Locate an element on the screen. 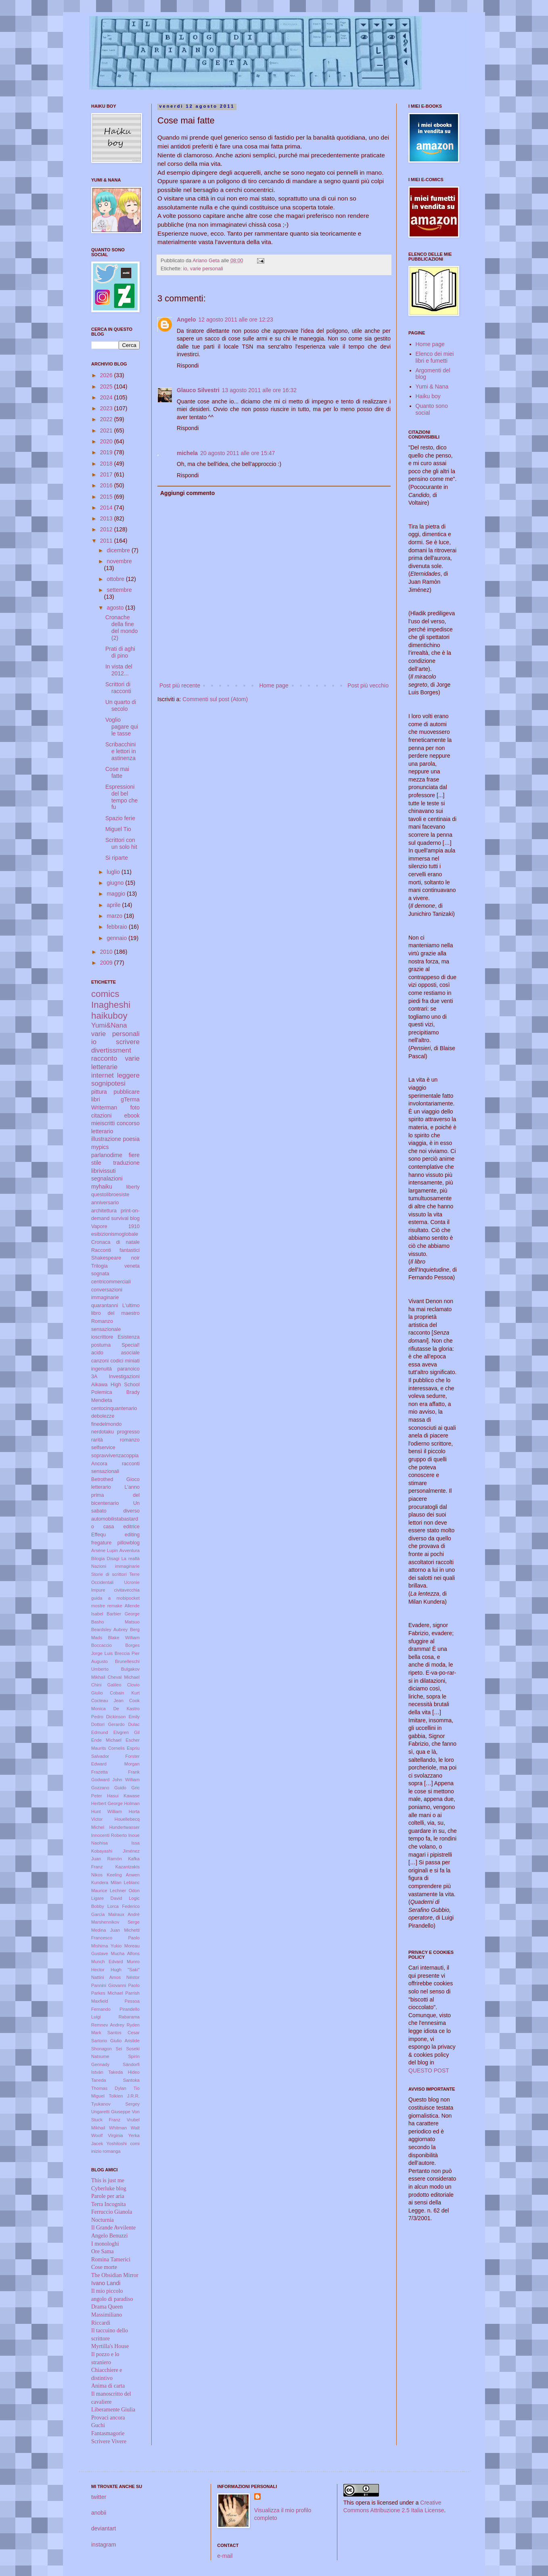 Image resolution: width=548 pixels, height=2576 pixels. Nattini Amos is located at coordinates (106, 1977).